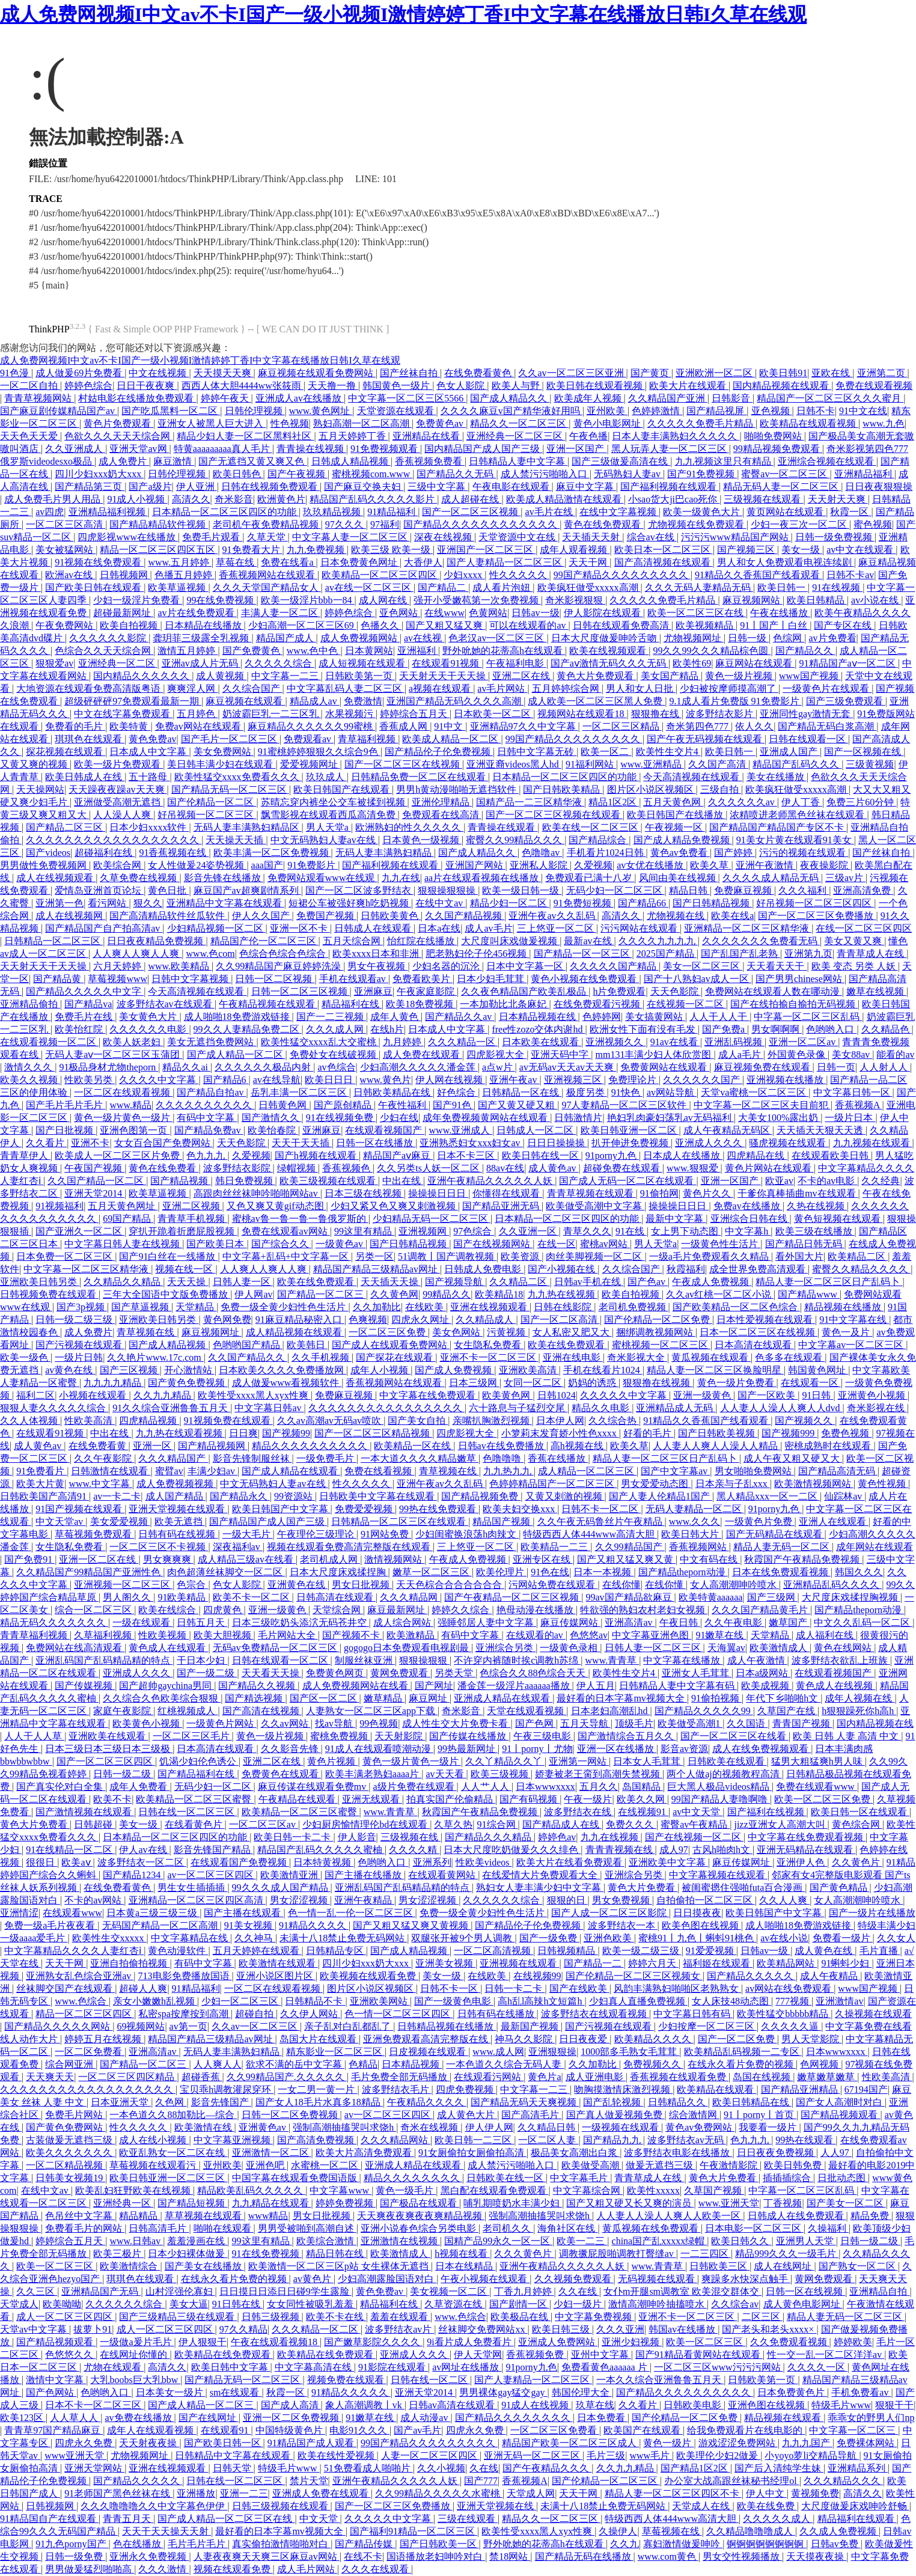 This screenshot has height=2576, width=916. What do you see at coordinates (393, 2367) in the screenshot?
I see `91影院在线观看` at bounding box center [393, 2367].